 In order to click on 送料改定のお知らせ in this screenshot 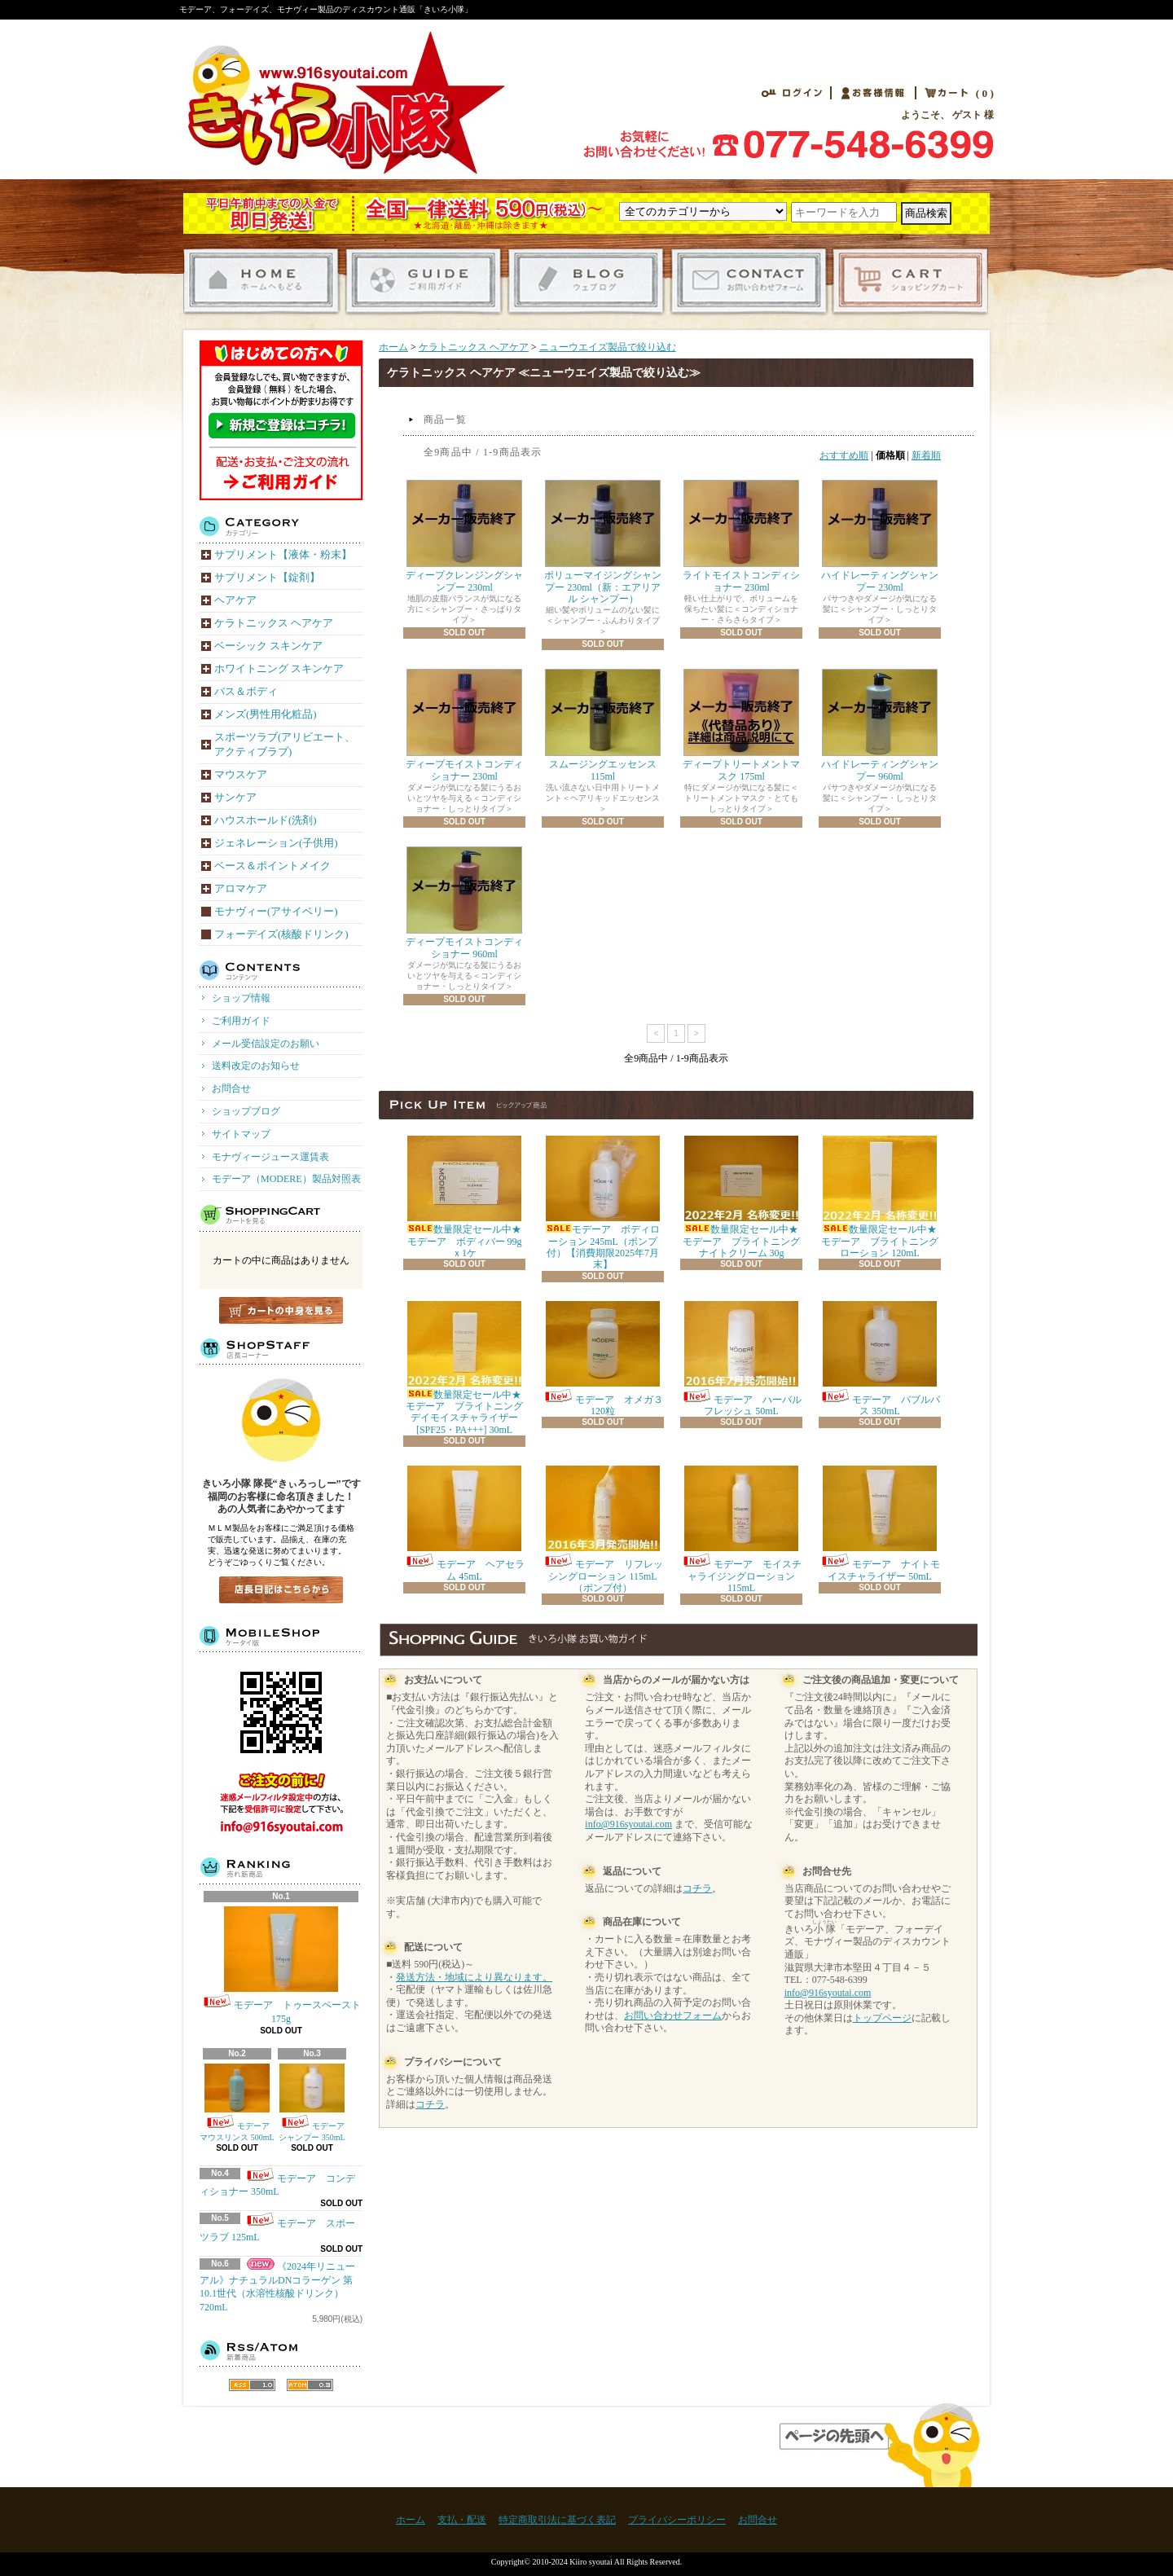, I will do `click(256, 1065)`.